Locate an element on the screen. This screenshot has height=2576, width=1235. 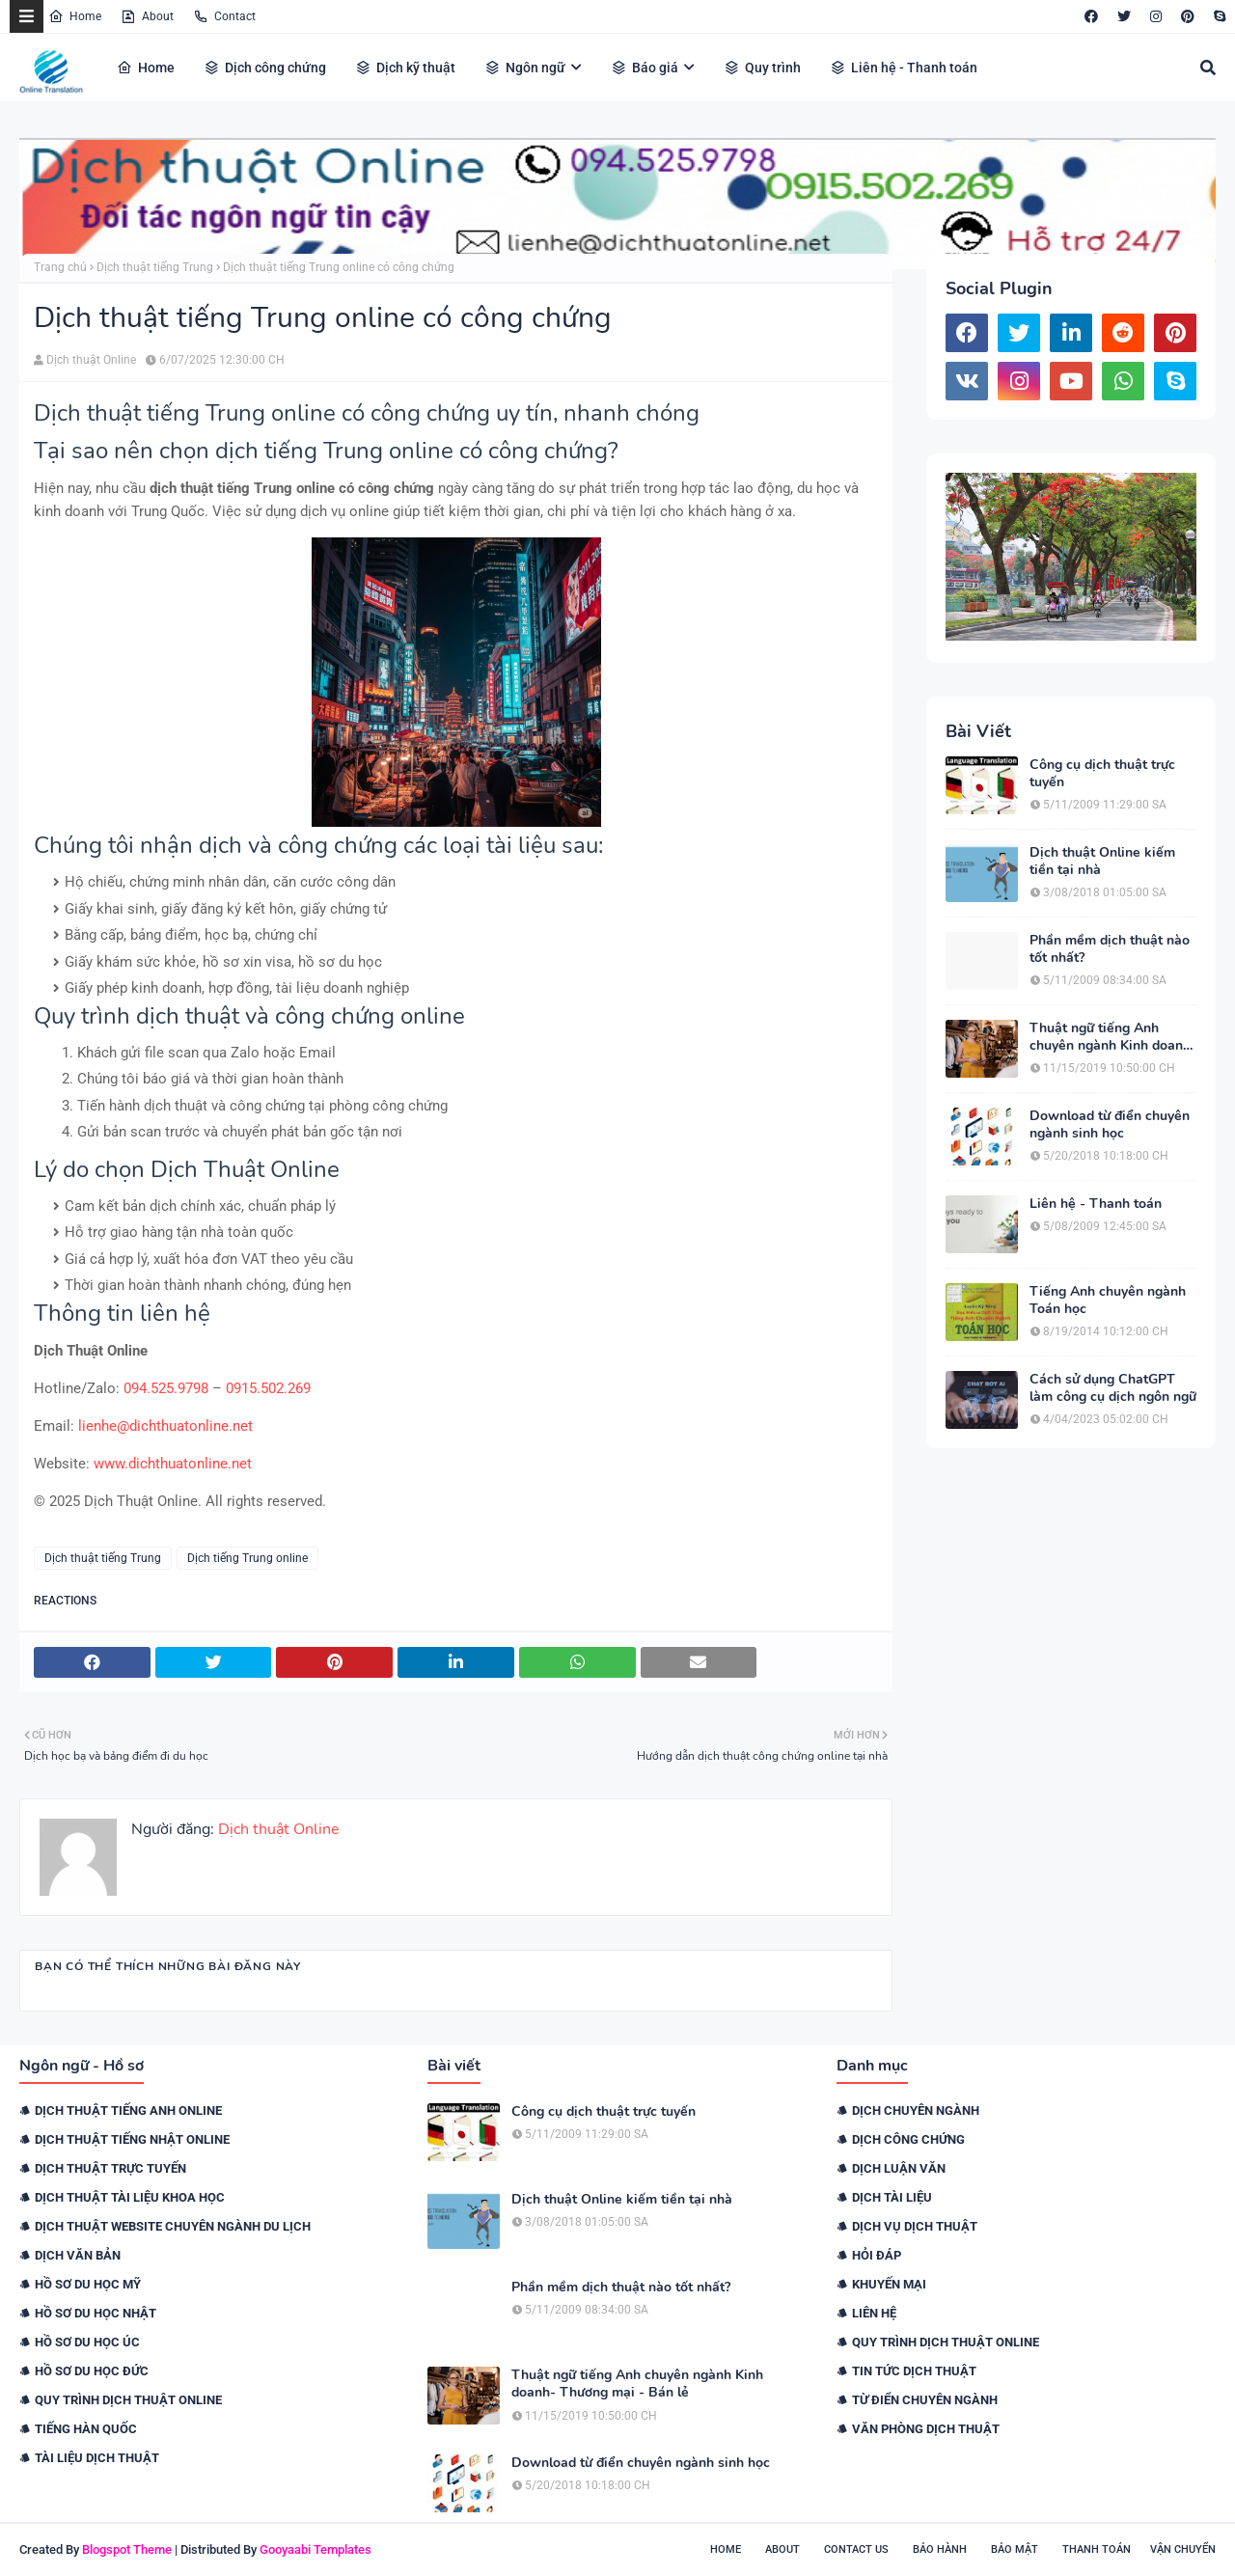
Hồ sơ du học Nhật is located at coordinates (95, 2313).